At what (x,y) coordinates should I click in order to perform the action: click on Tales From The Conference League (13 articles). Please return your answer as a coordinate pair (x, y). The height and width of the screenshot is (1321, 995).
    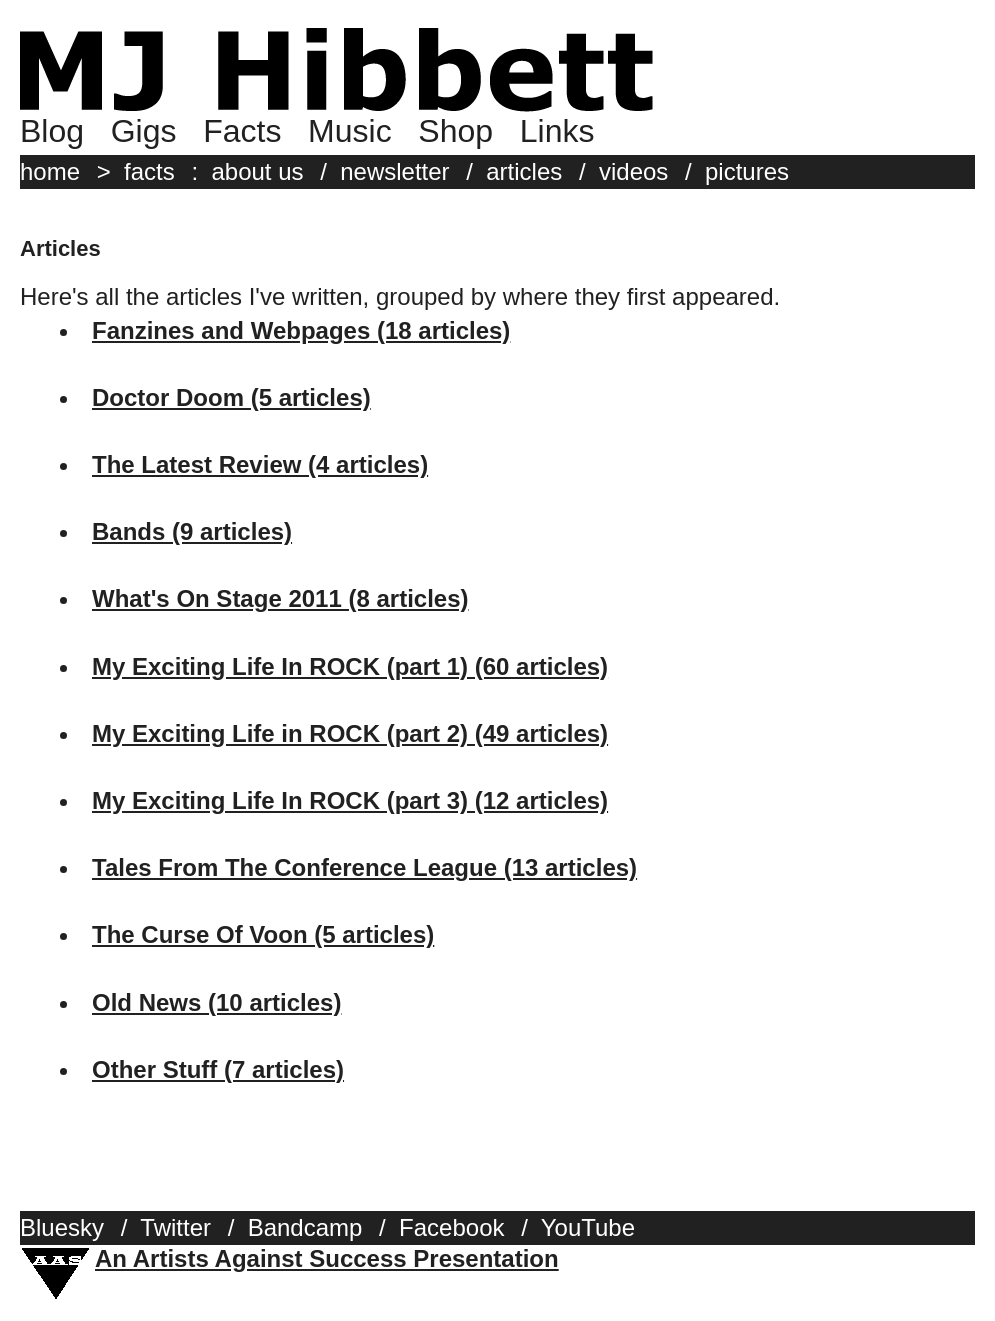
    Looking at the image, I should click on (364, 867).